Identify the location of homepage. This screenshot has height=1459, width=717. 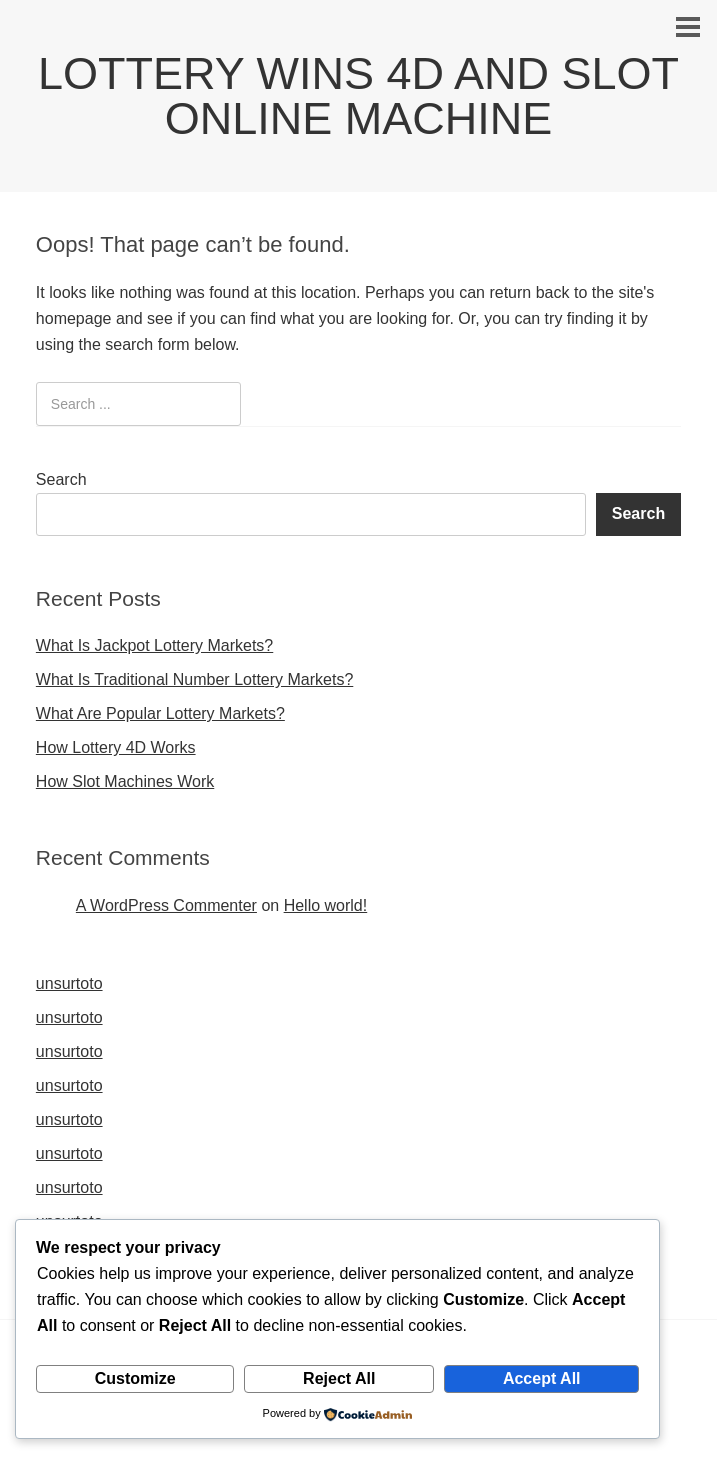
(74, 318).